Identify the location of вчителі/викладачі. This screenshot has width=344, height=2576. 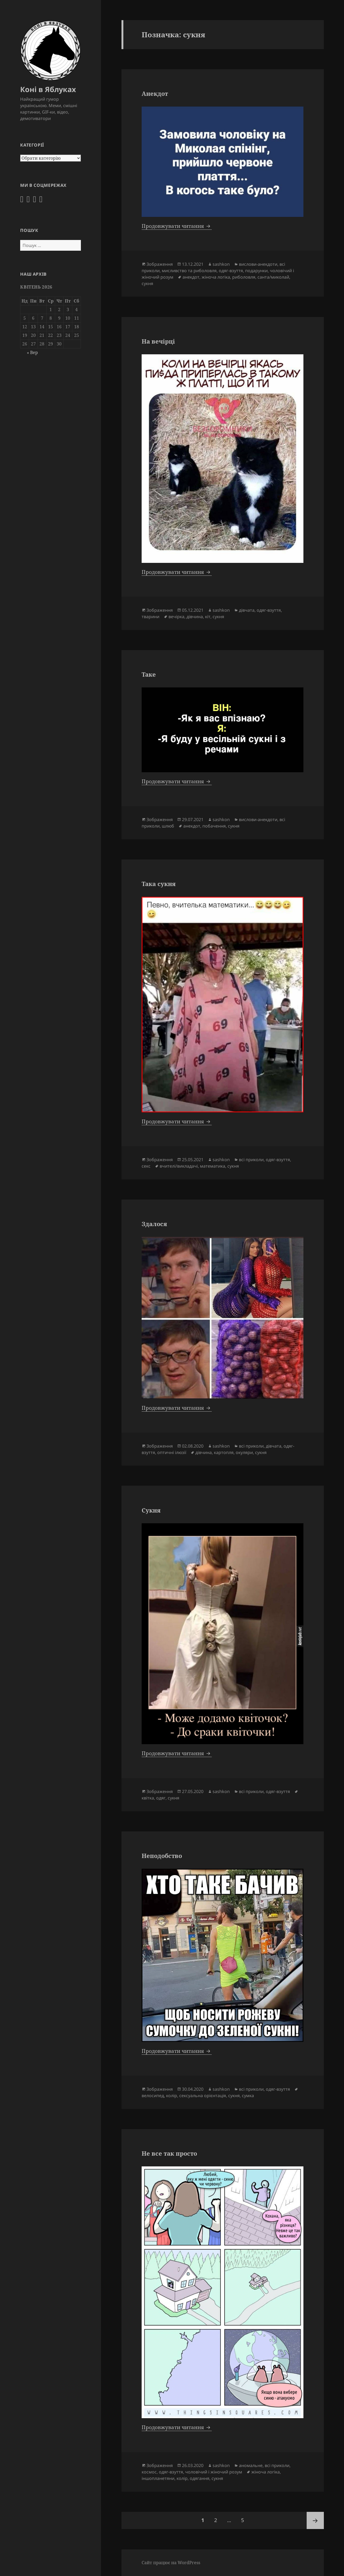
(179, 1166).